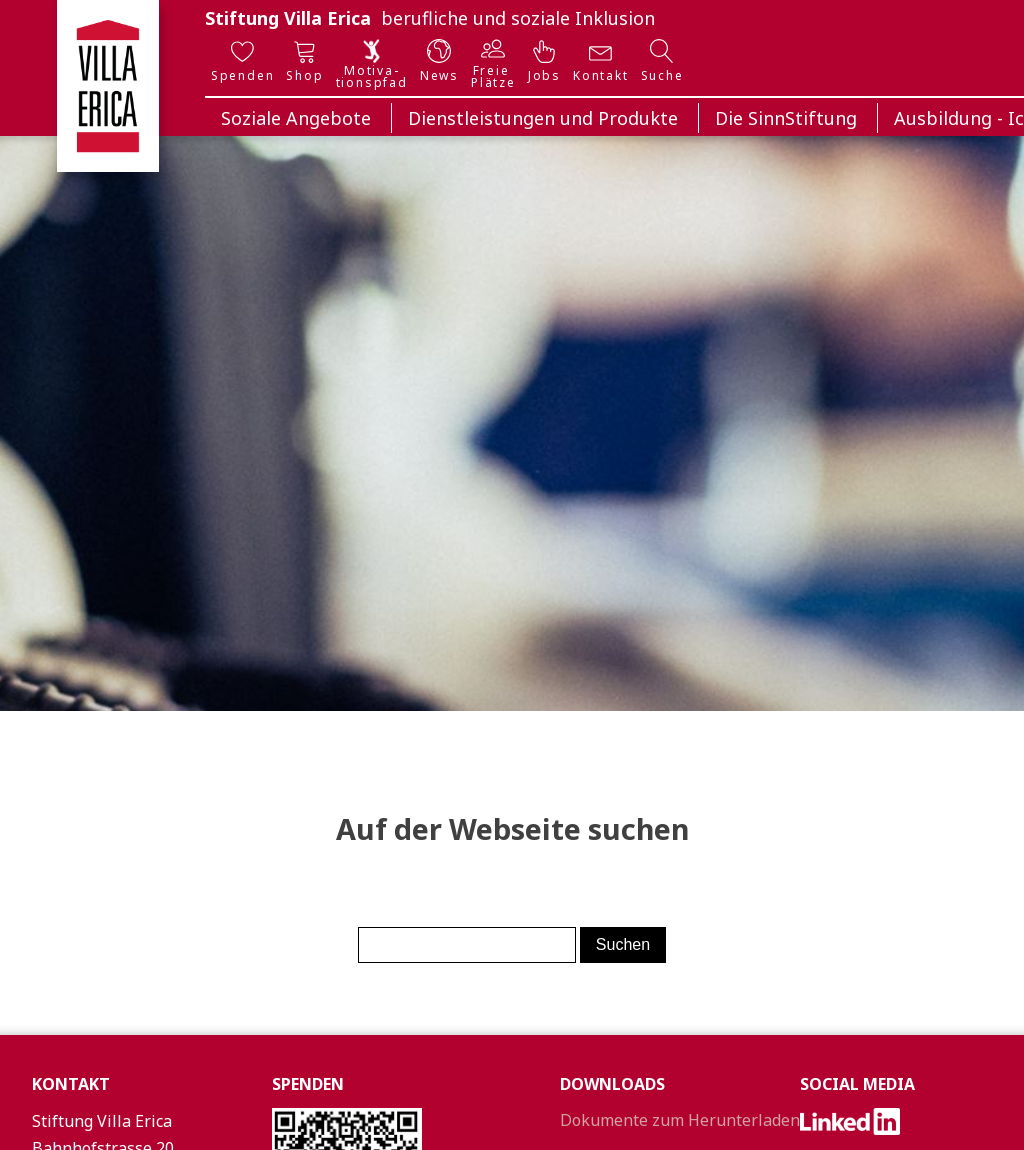 Image resolution: width=1024 pixels, height=1150 pixels. I want to click on Stiftung Villa Erica, so click(288, 18).